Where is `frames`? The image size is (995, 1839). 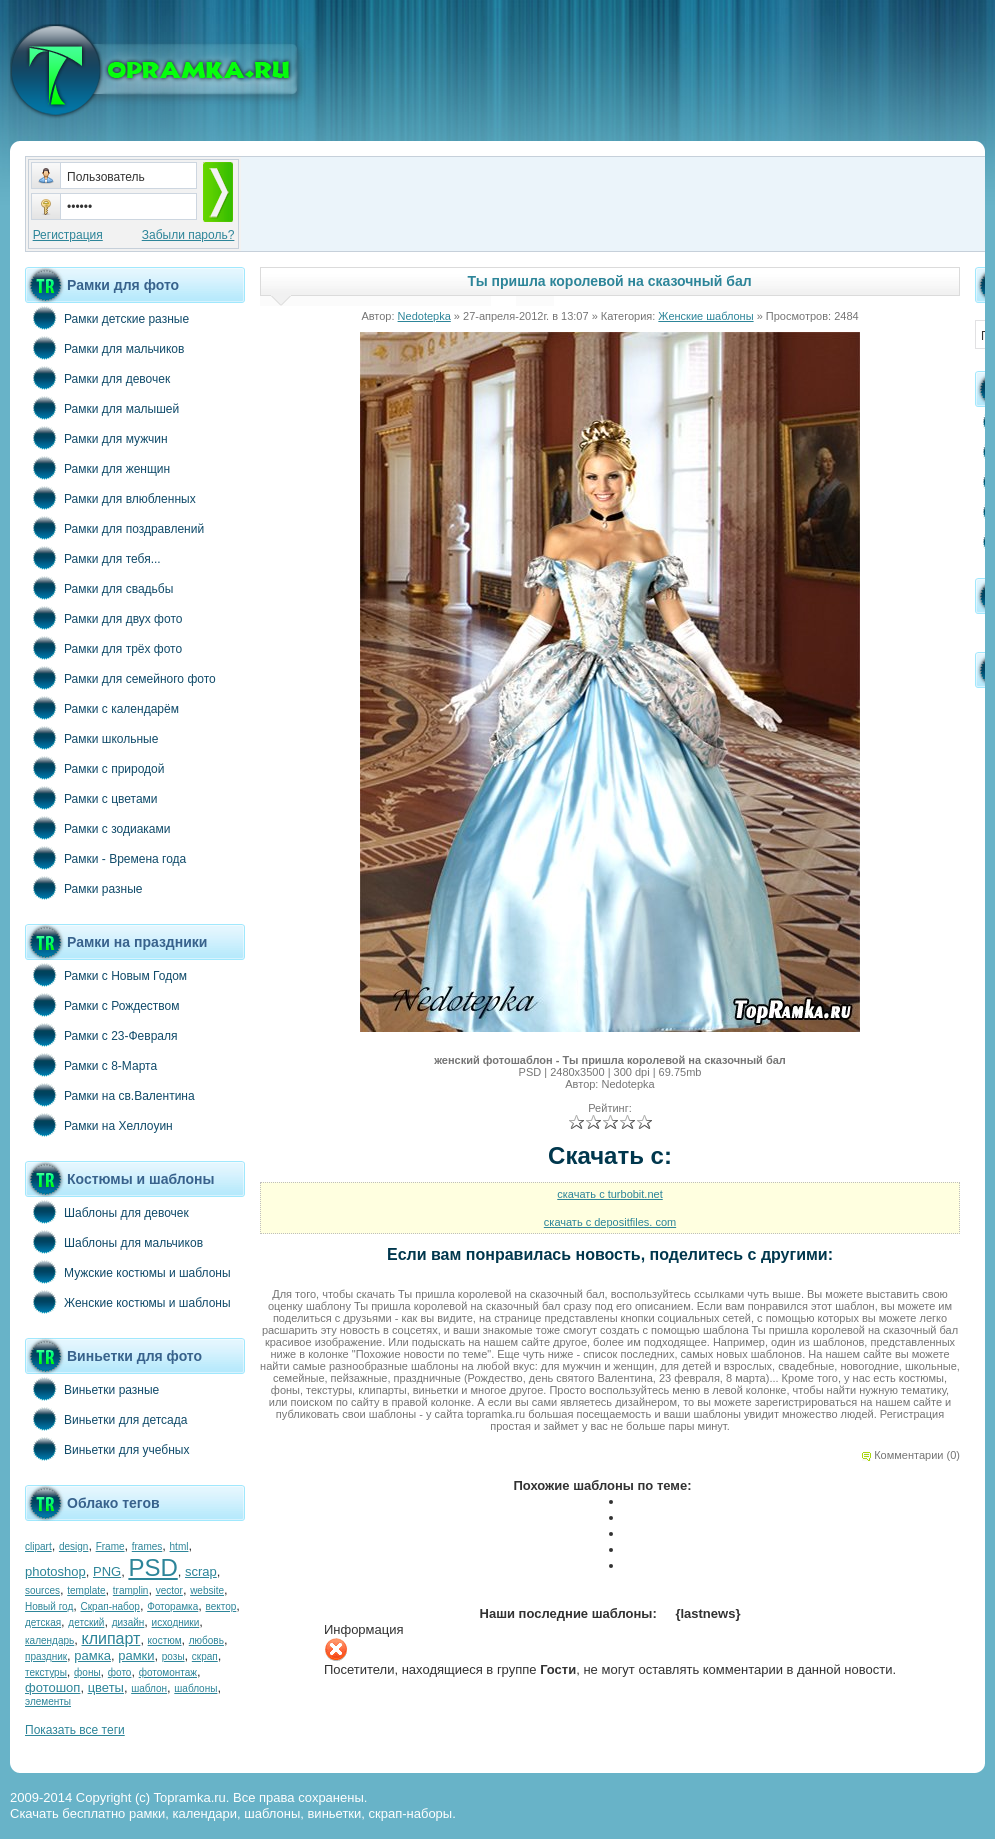
frames is located at coordinates (147, 1546).